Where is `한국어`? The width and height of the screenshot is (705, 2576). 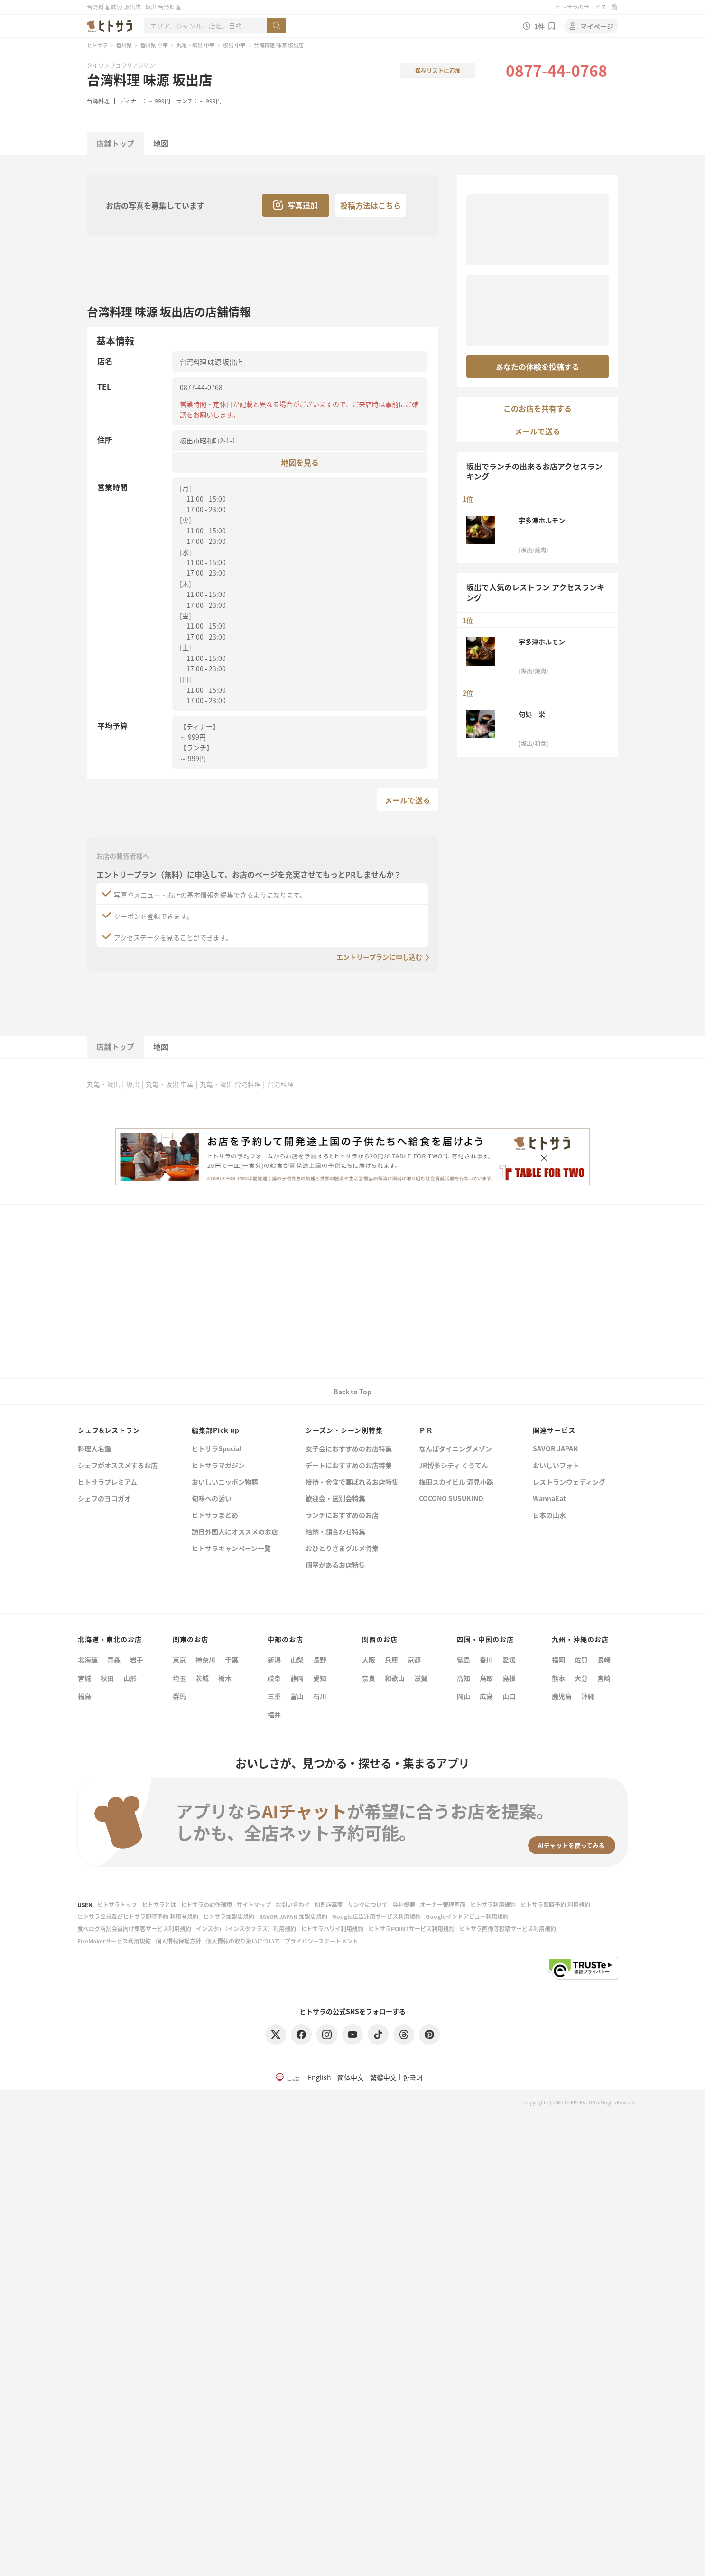
한국어 is located at coordinates (413, 2077).